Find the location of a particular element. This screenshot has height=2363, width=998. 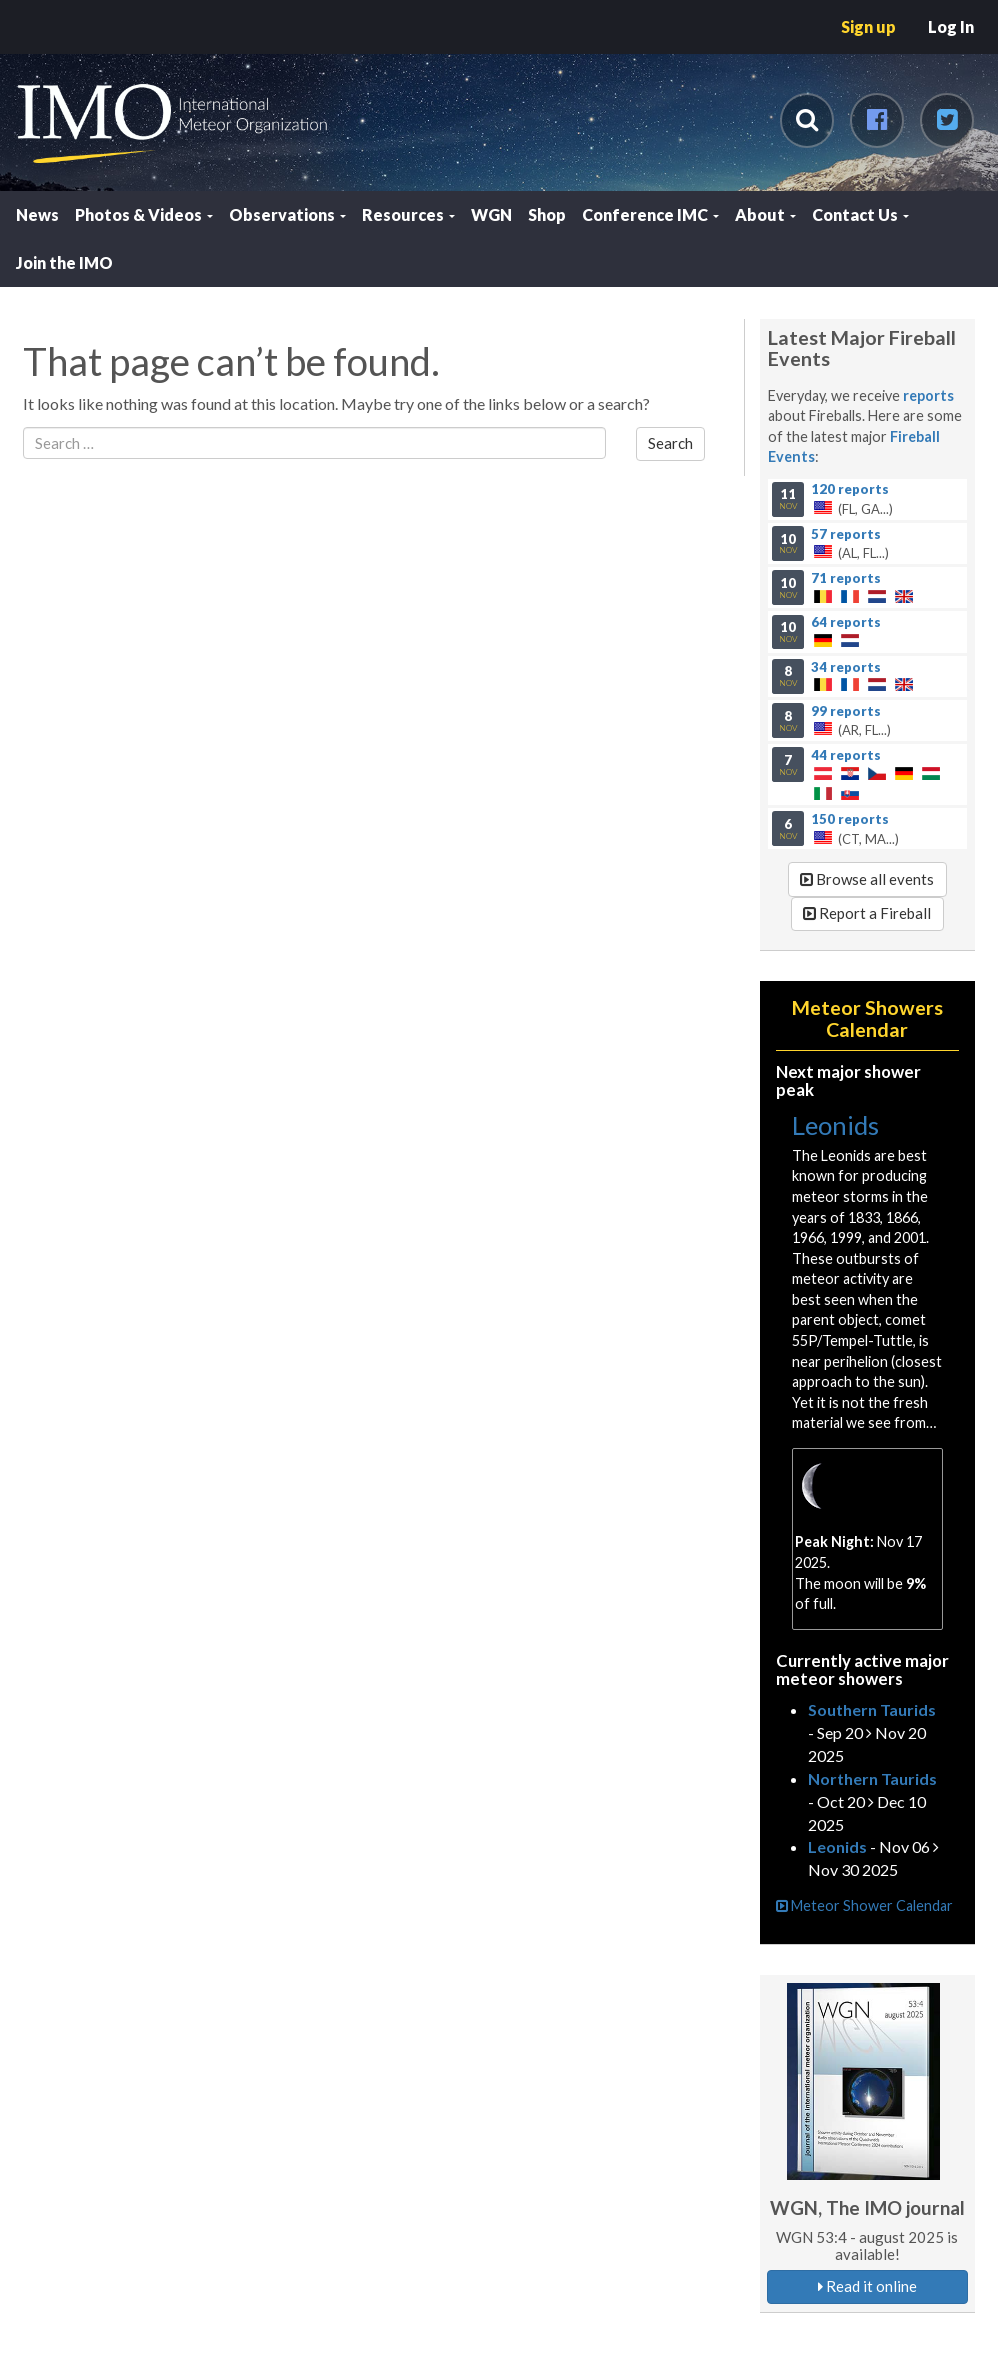

Contact Us is located at coordinates (860, 214).